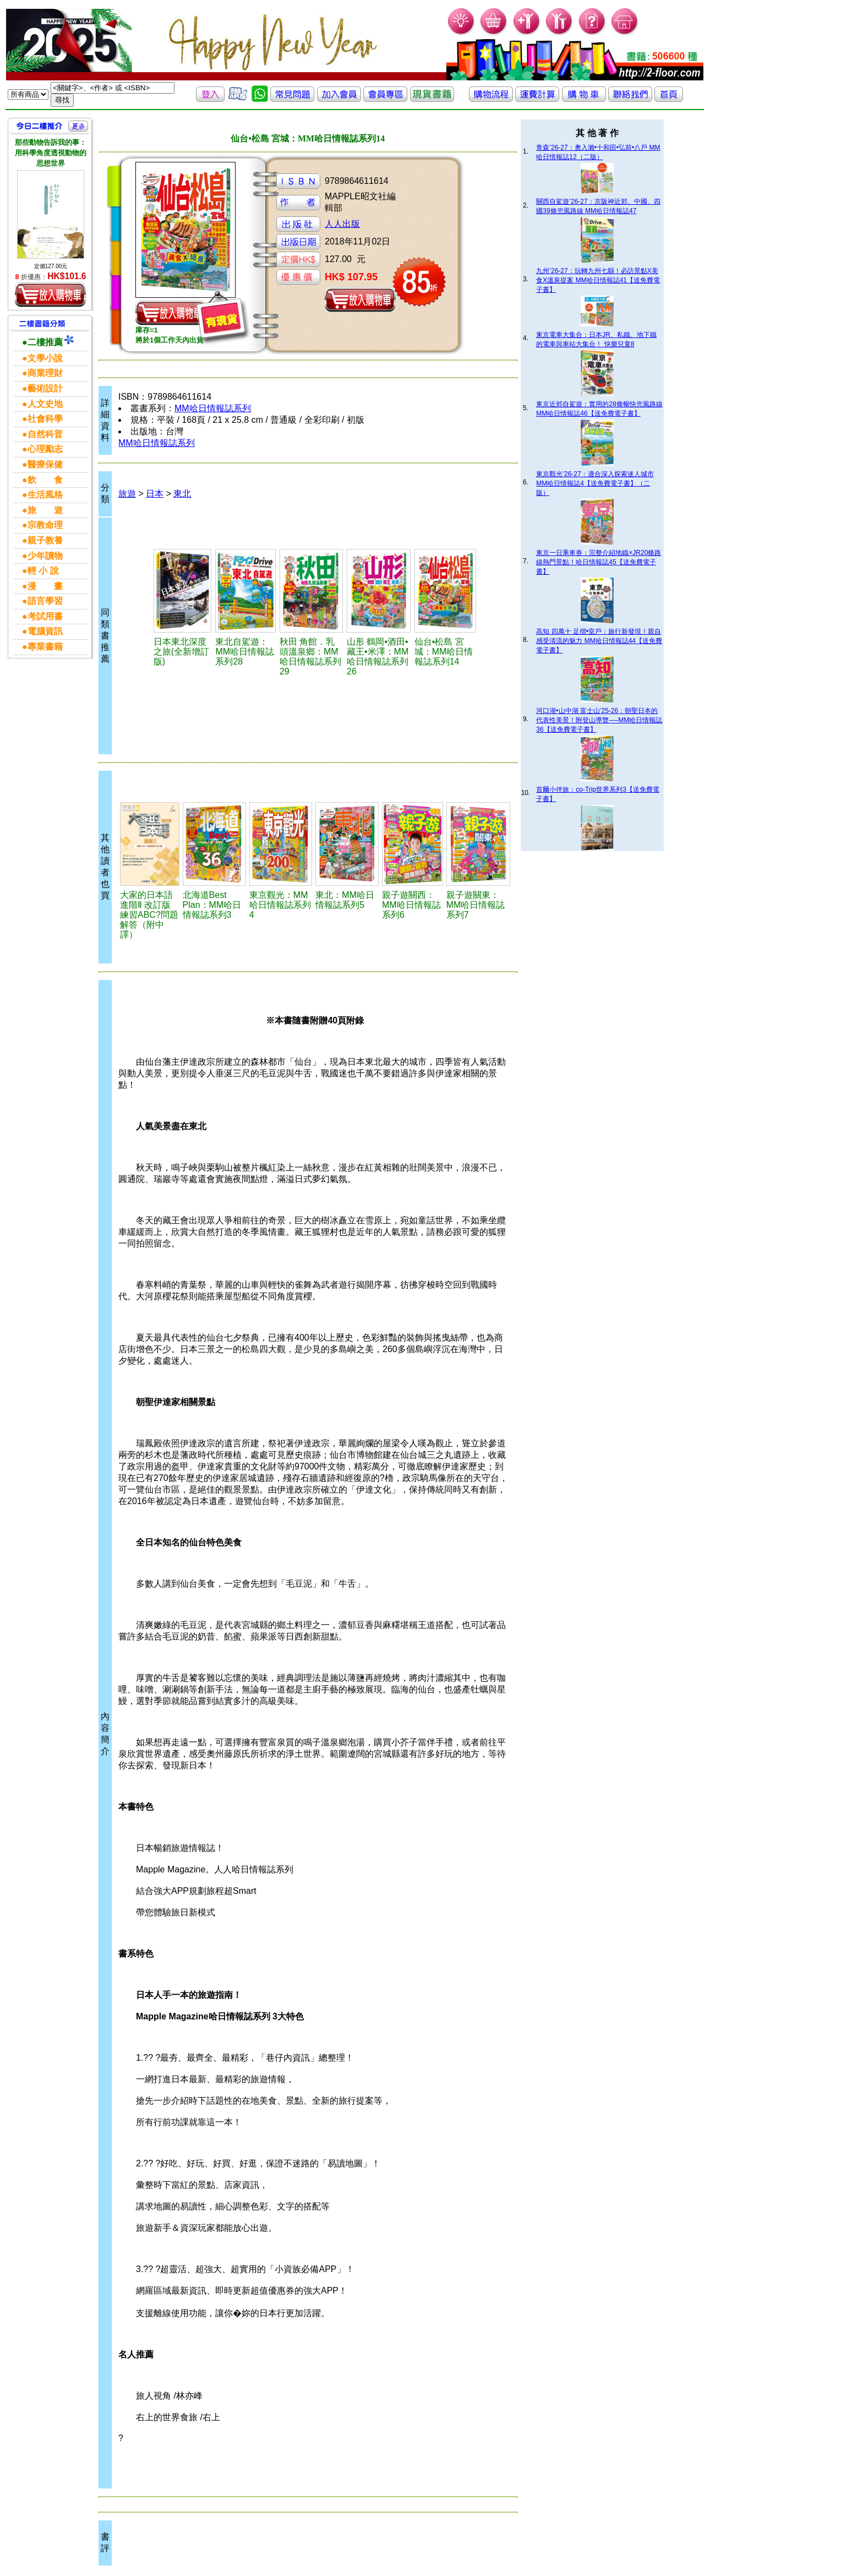 The image size is (863, 2576). Describe the element at coordinates (212, 408) in the screenshot. I see `MM哈日情報誌系列` at that location.